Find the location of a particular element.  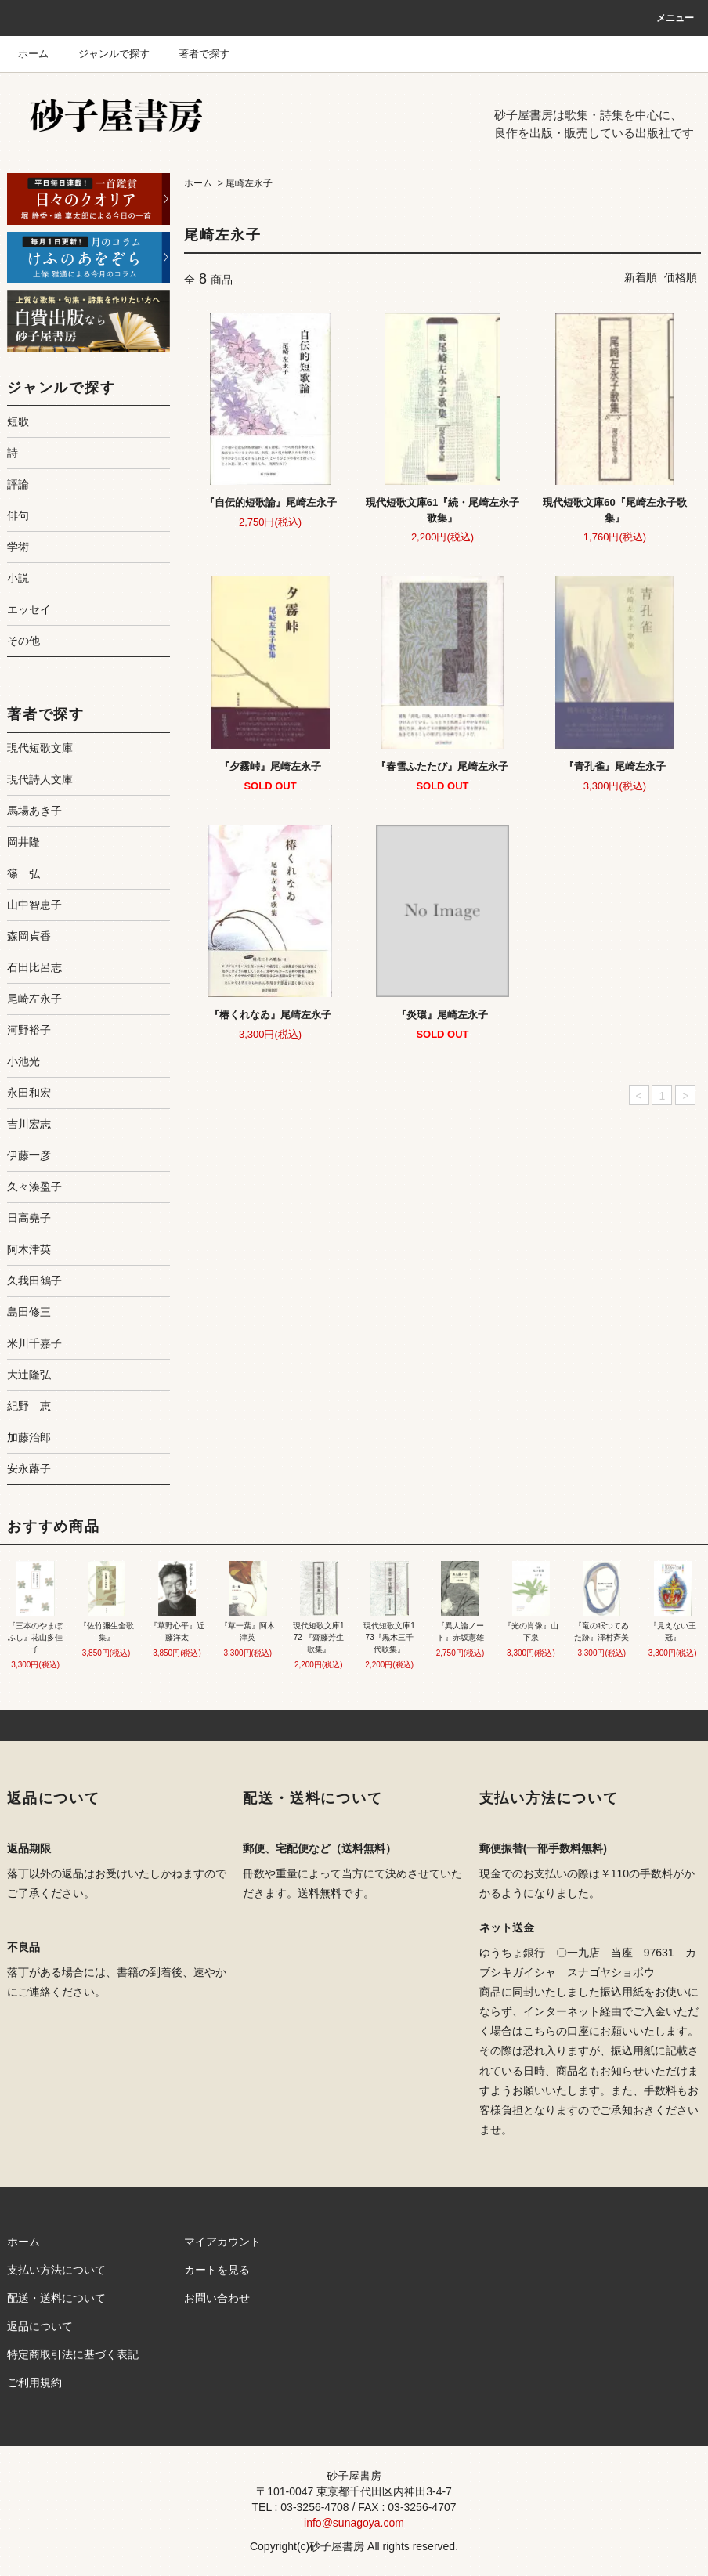

尾崎左永子 is located at coordinates (249, 183).